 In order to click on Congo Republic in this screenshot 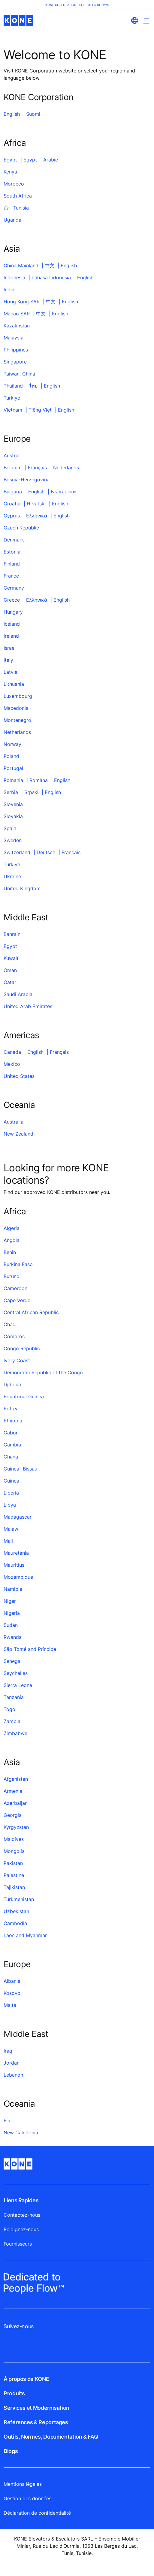, I will do `click(22, 1348)`.